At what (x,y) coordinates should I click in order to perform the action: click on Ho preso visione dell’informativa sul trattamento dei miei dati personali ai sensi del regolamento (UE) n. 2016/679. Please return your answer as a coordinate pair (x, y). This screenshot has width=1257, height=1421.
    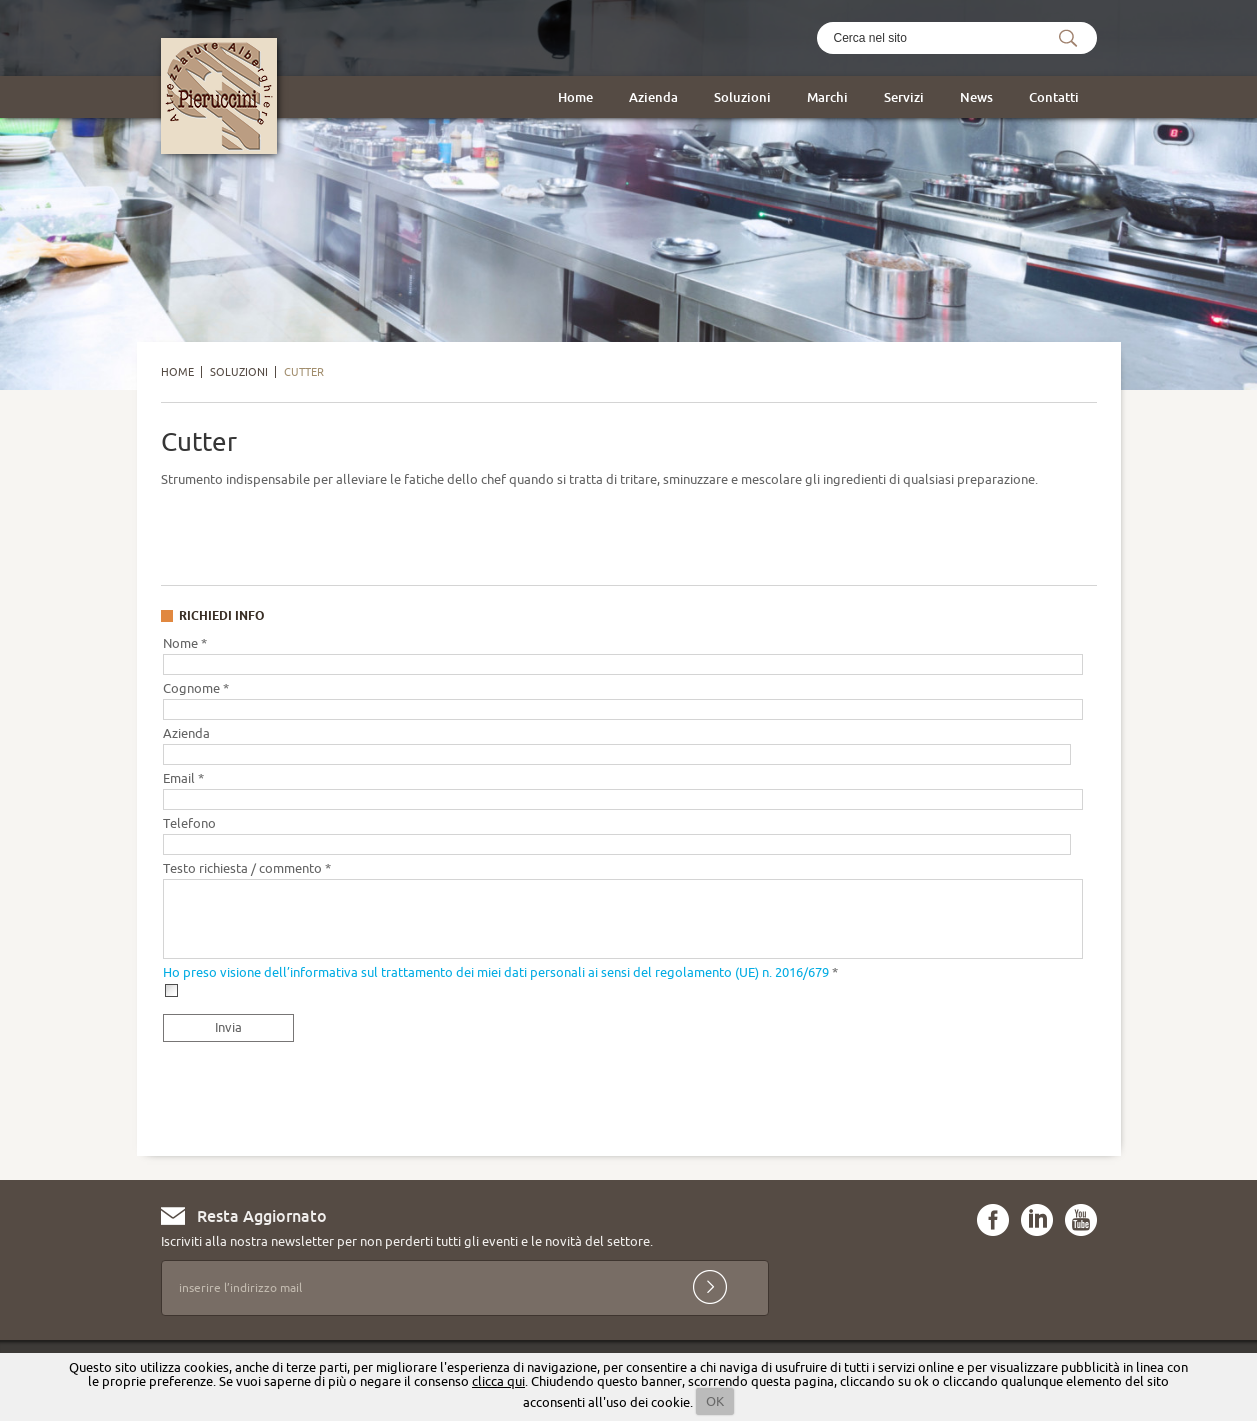
    Looking at the image, I should click on (496, 972).